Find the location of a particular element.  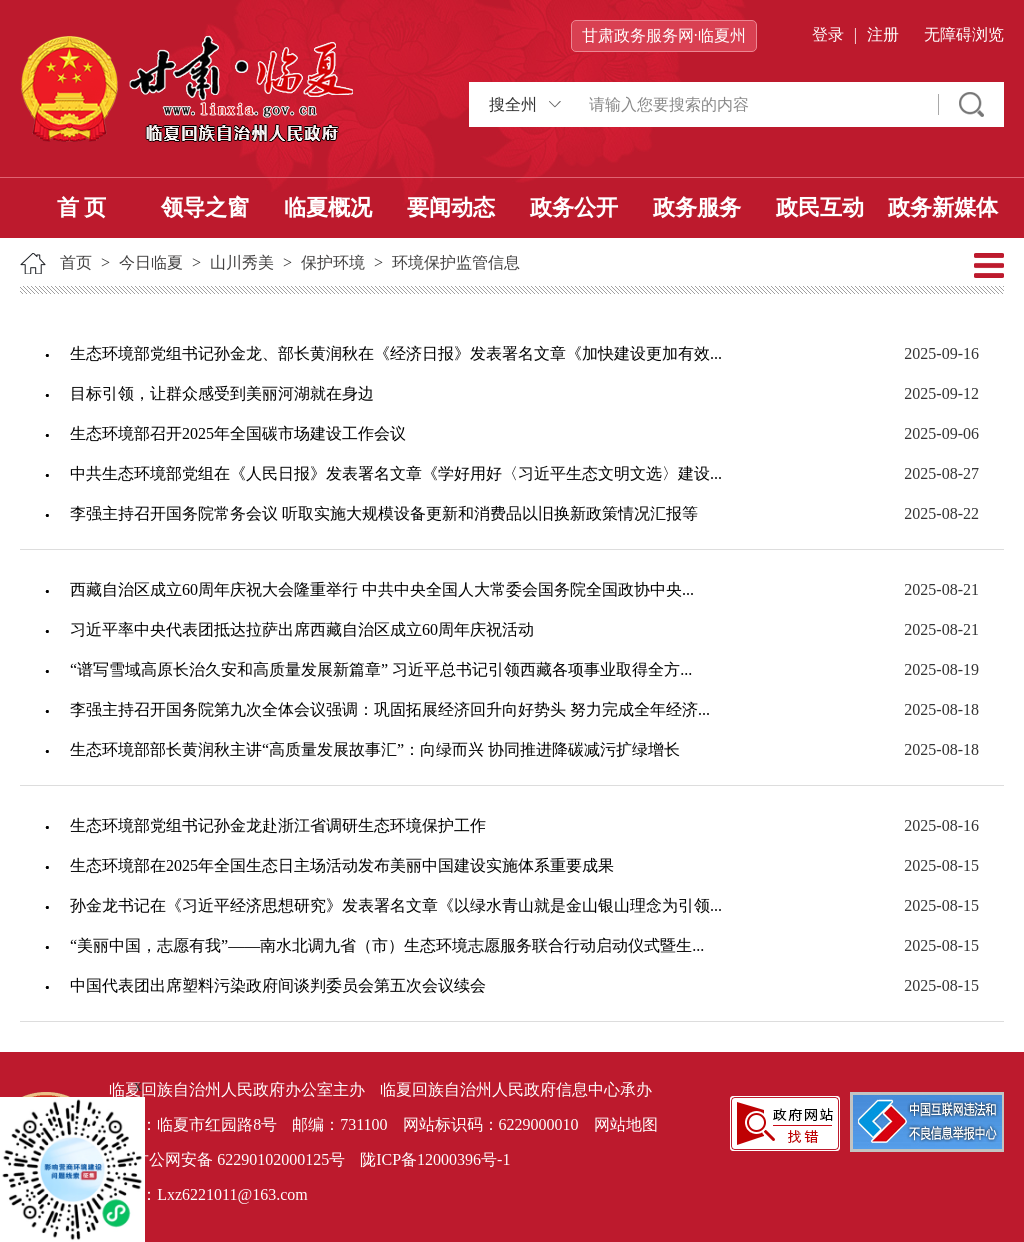

无障碍浏览 is located at coordinates (964, 34).